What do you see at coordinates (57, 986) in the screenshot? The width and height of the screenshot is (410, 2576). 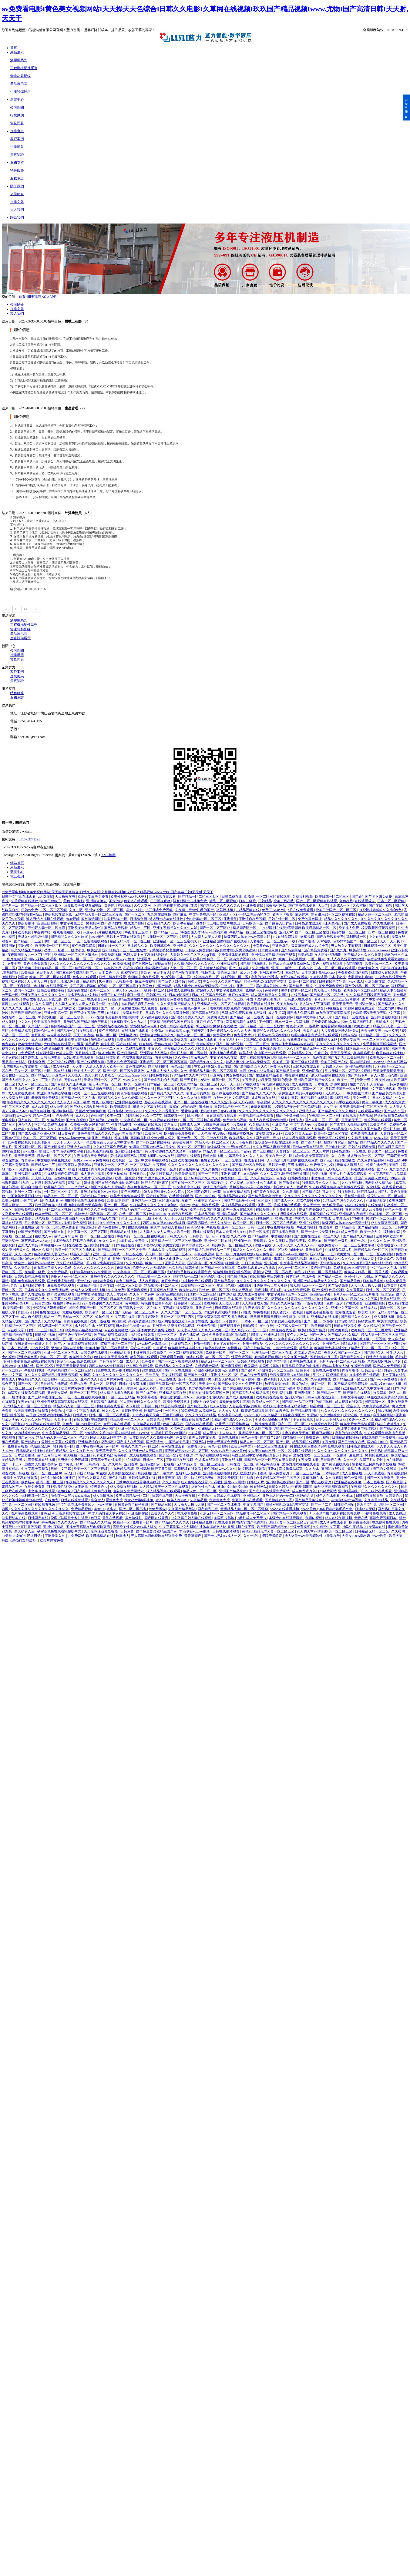 I see `在线观看国产` at bounding box center [57, 986].